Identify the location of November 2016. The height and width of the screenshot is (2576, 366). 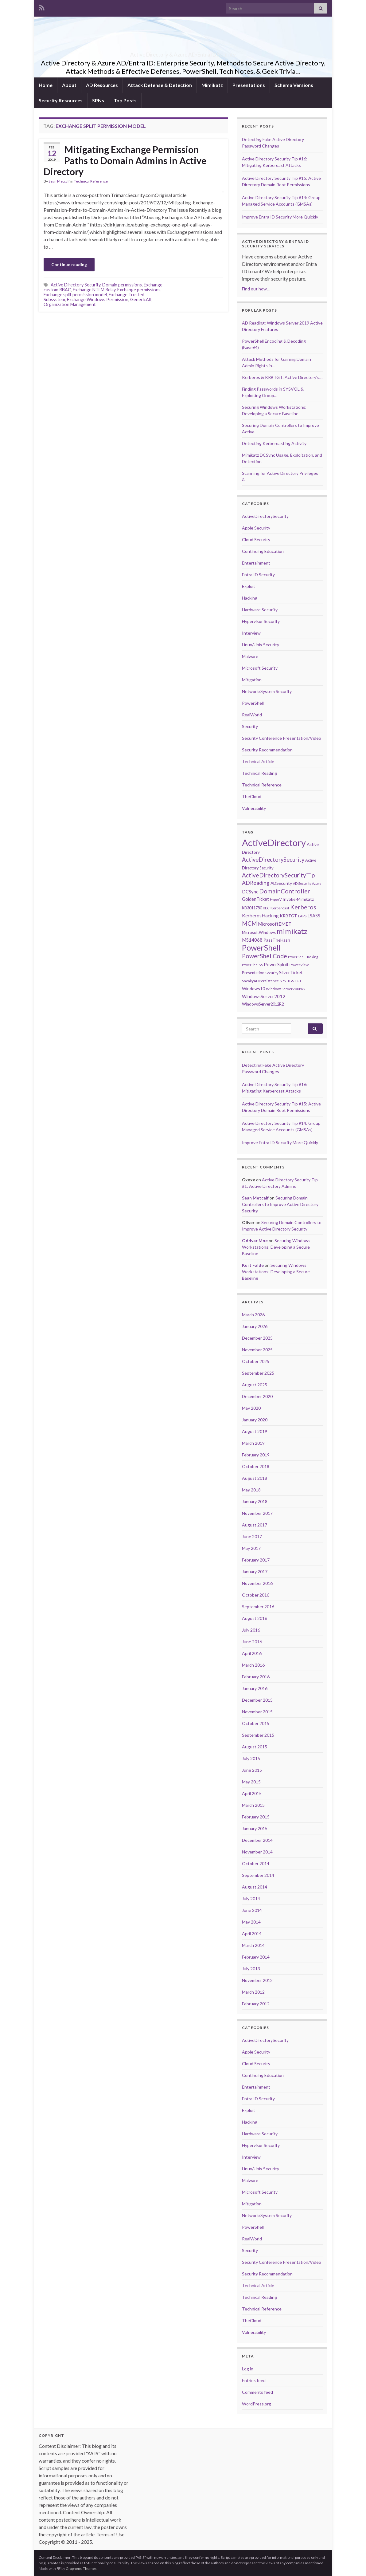
(257, 1583).